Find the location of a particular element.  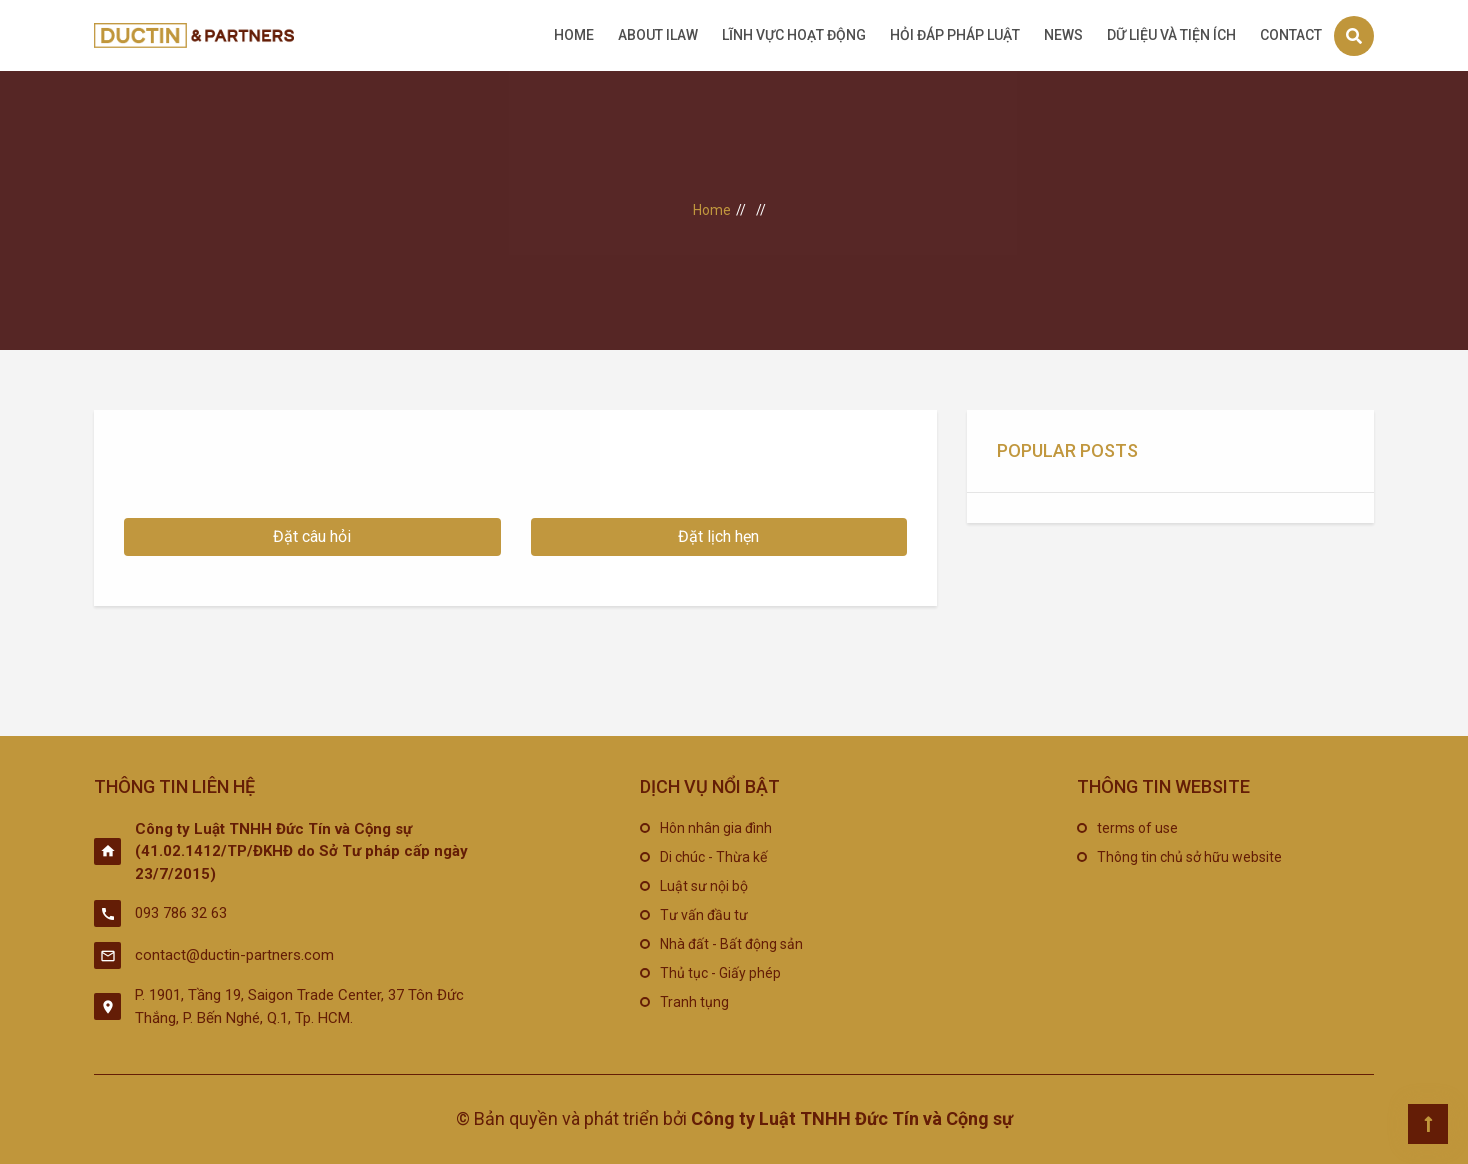

Thông tin chủ sở hữu website is located at coordinates (1189, 857).